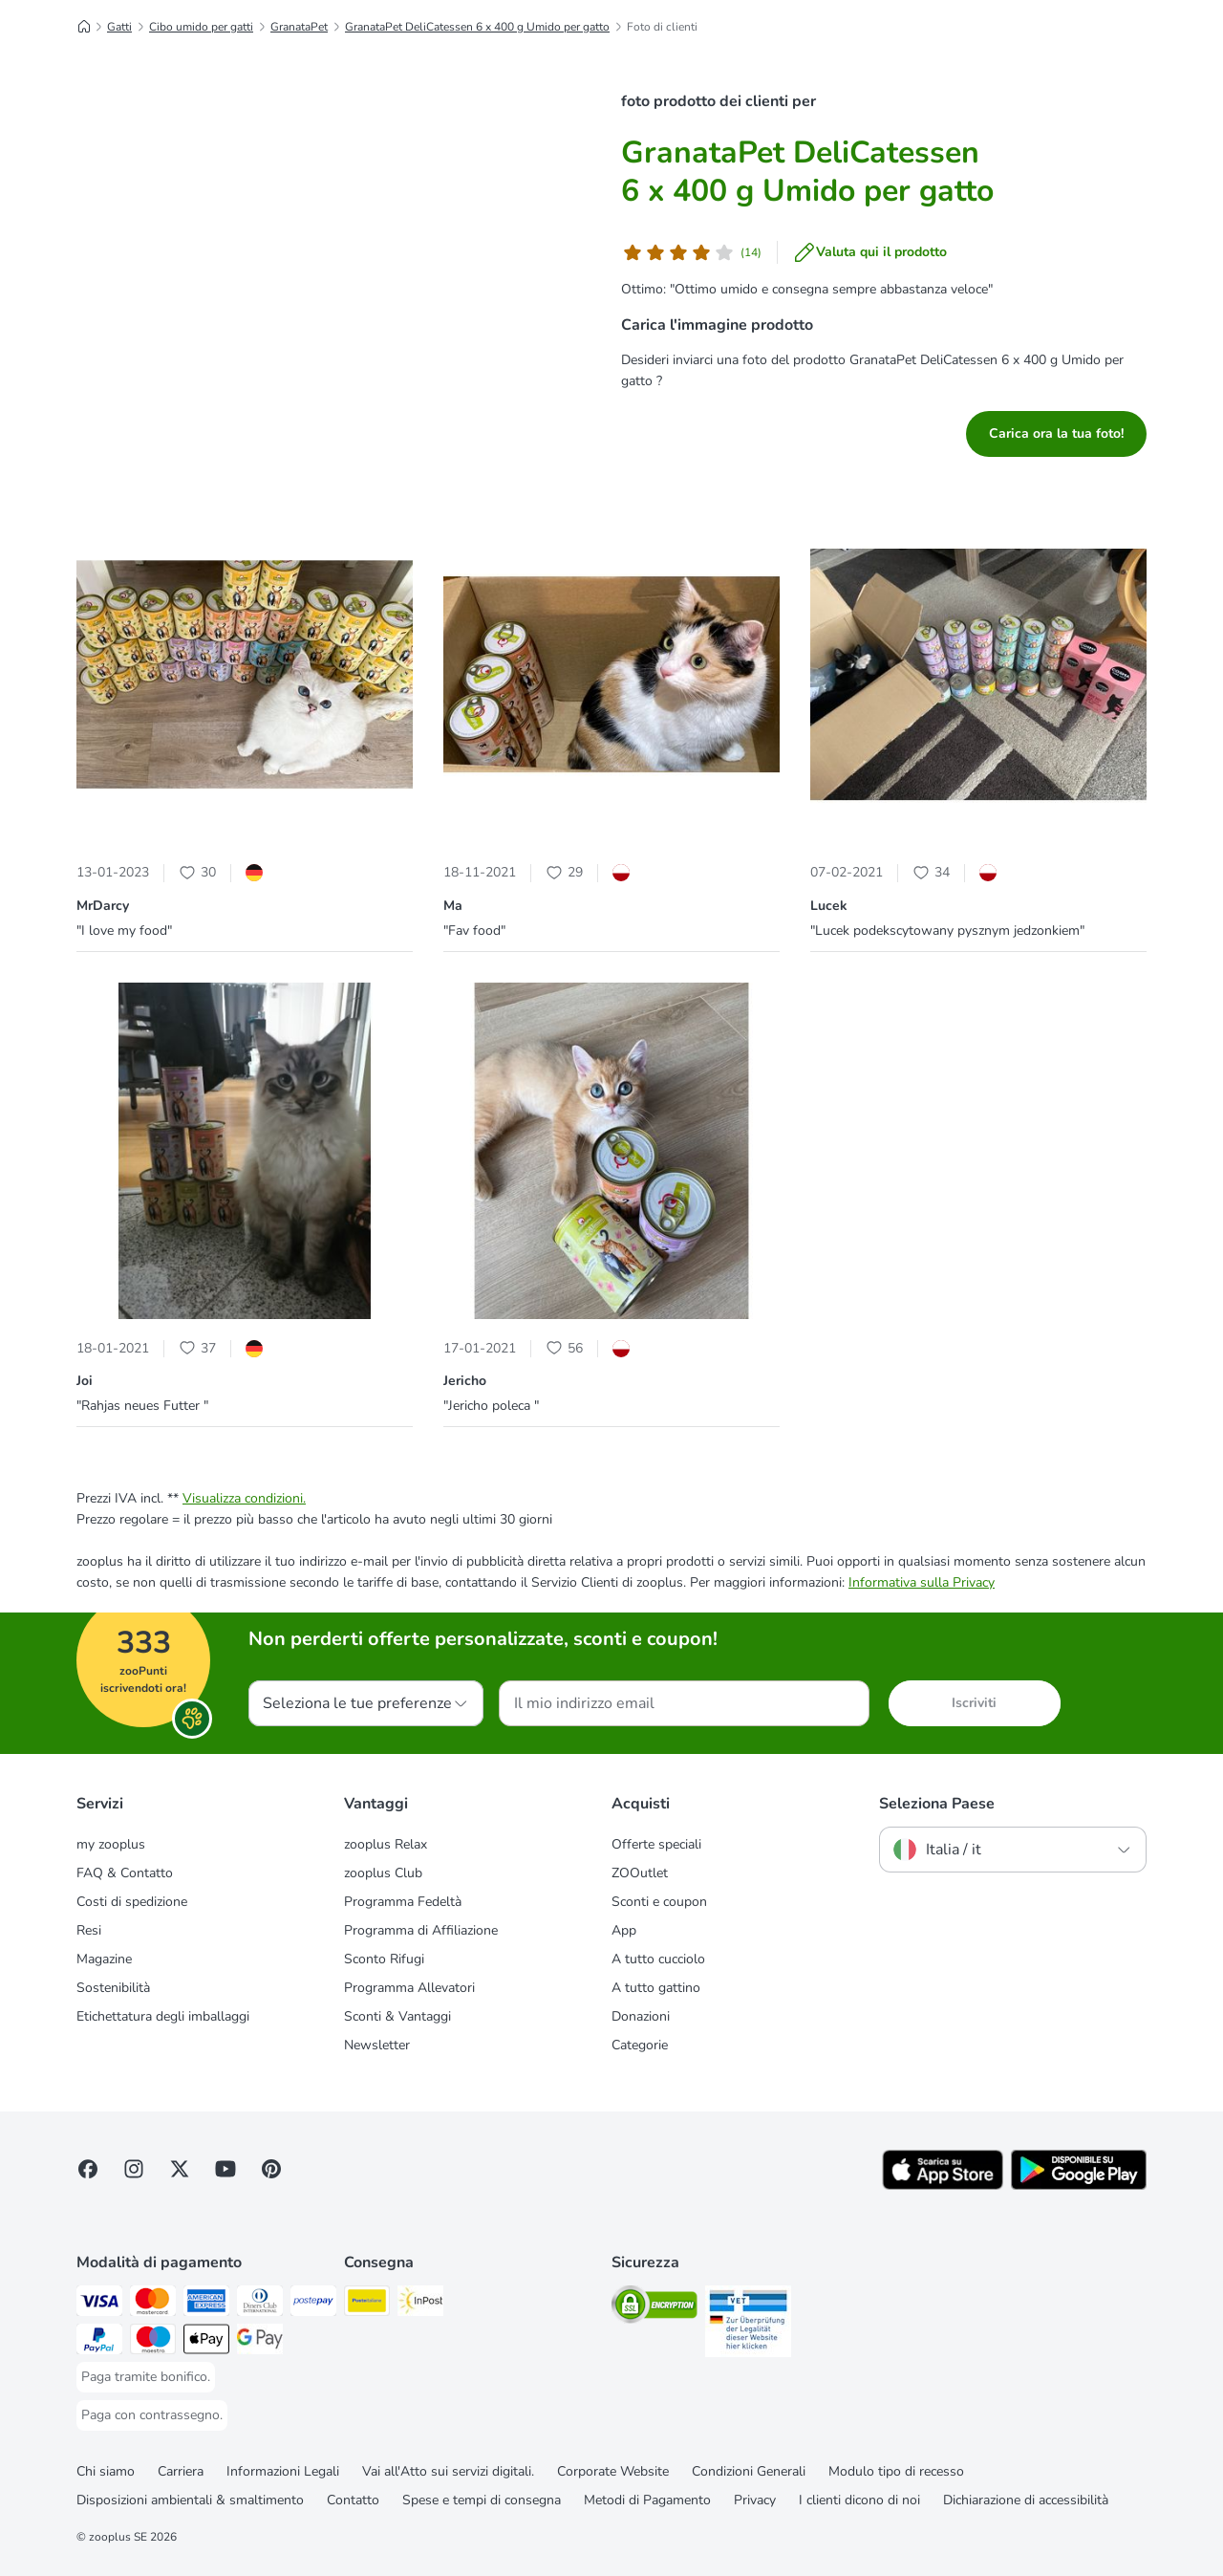 This screenshot has height=2576, width=1223. Describe the element at coordinates (88, 1930) in the screenshot. I see `Resi` at that location.